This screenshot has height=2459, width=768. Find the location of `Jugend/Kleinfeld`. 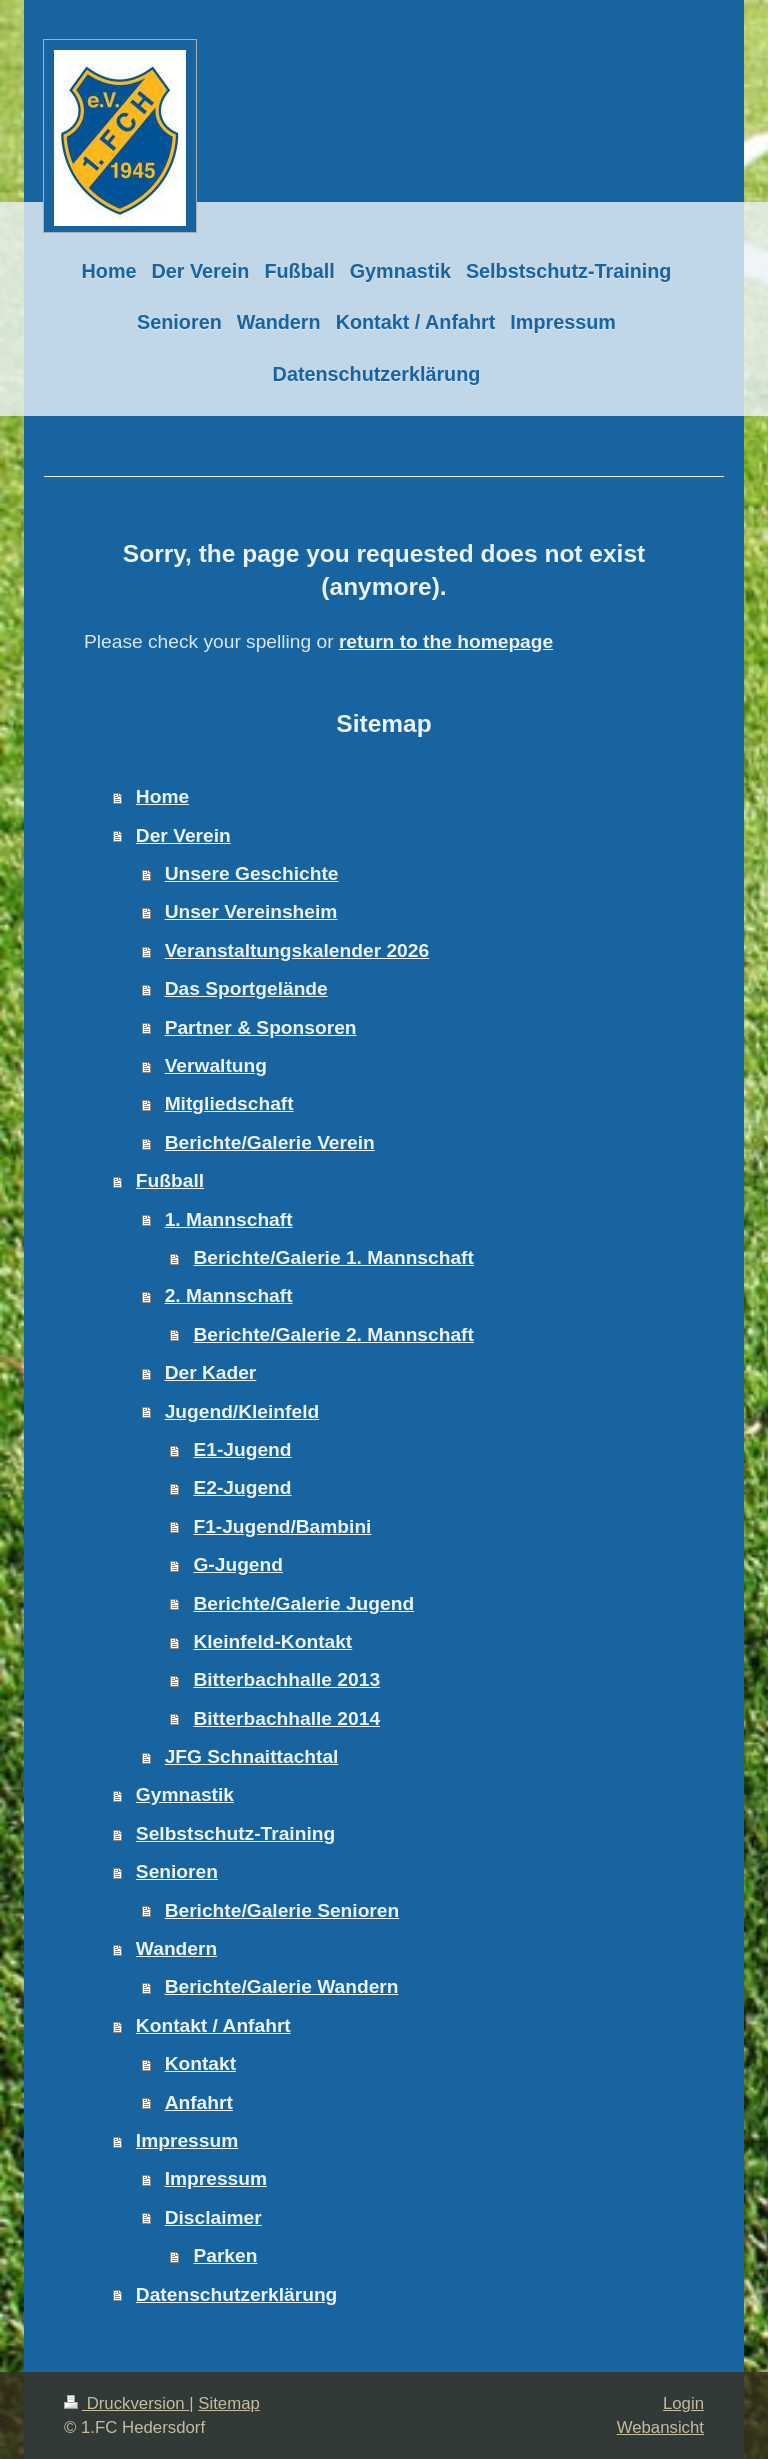

Jugend/Kleinfeld is located at coordinates (242, 1411).